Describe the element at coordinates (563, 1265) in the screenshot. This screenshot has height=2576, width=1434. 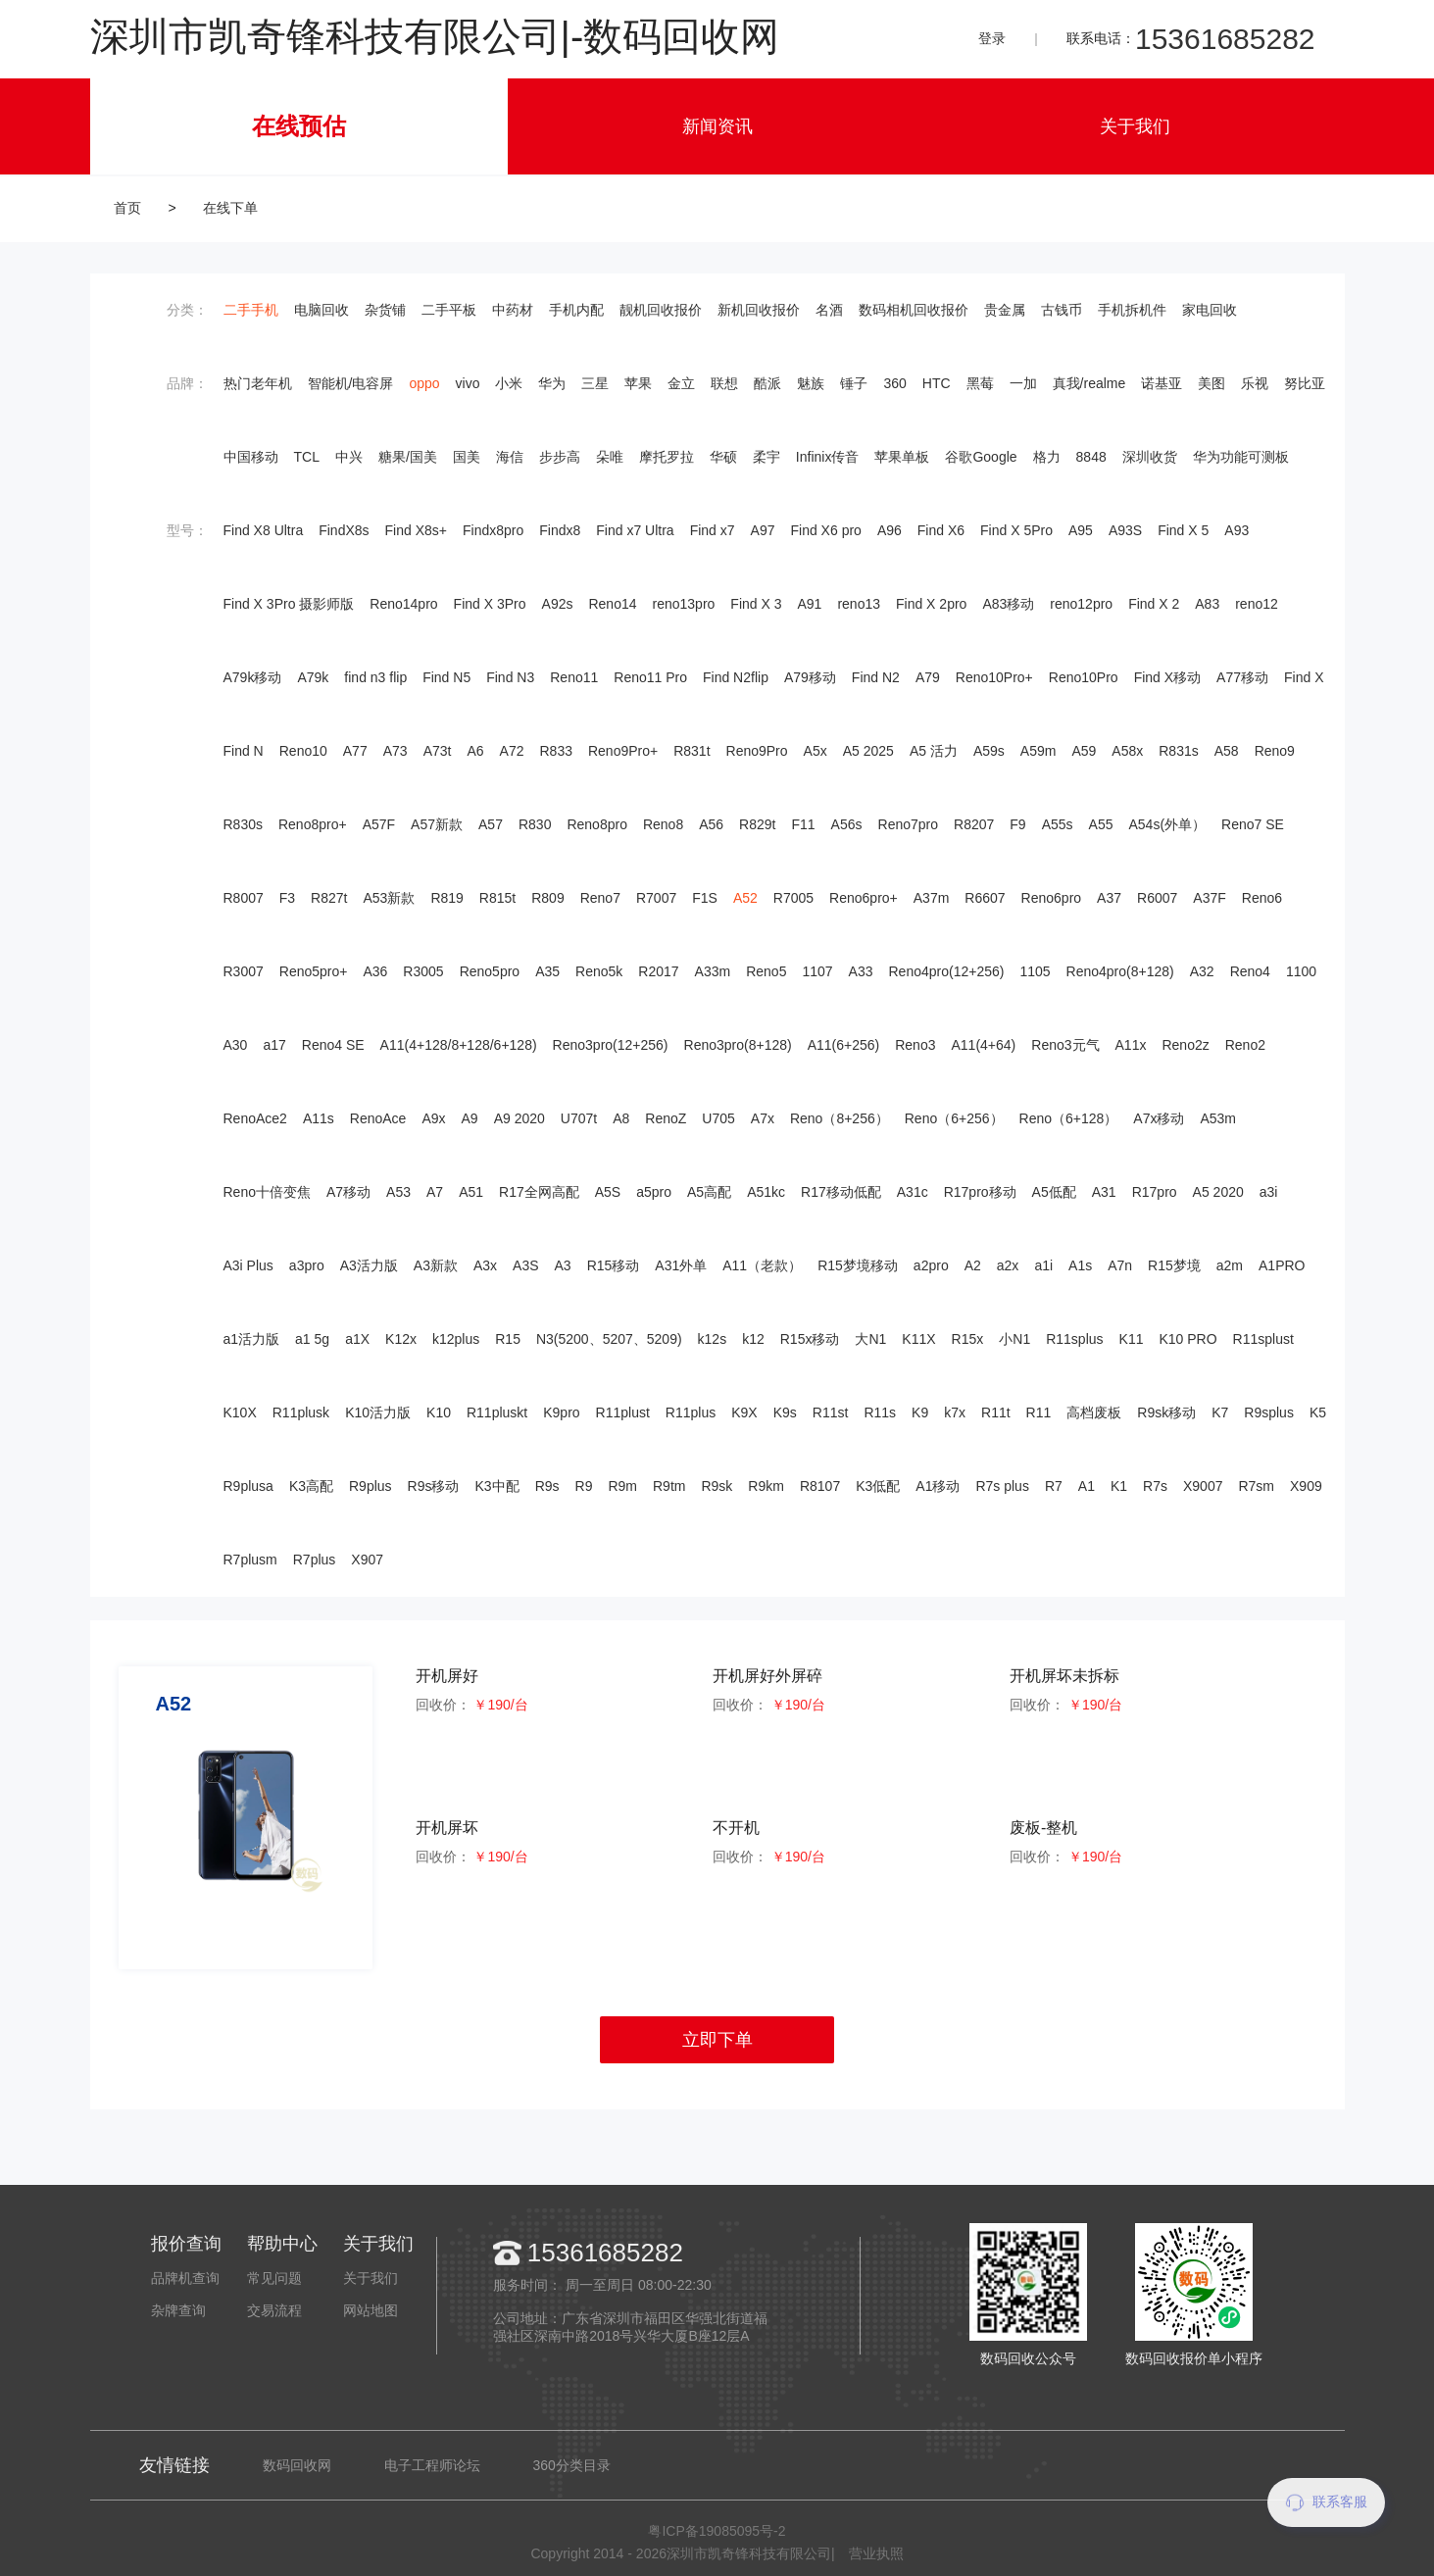
I see `A3` at that location.